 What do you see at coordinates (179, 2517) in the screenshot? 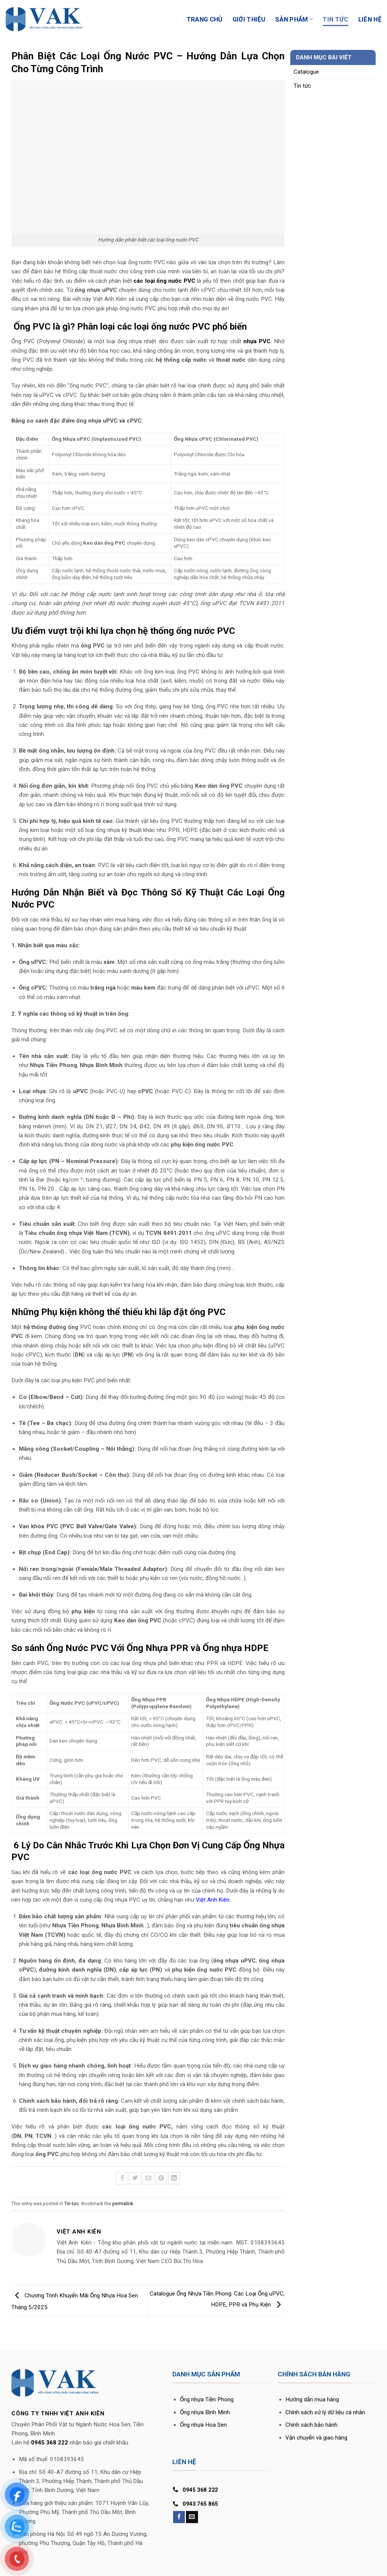
I see `[Follow on Facebook]` at bounding box center [179, 2517].